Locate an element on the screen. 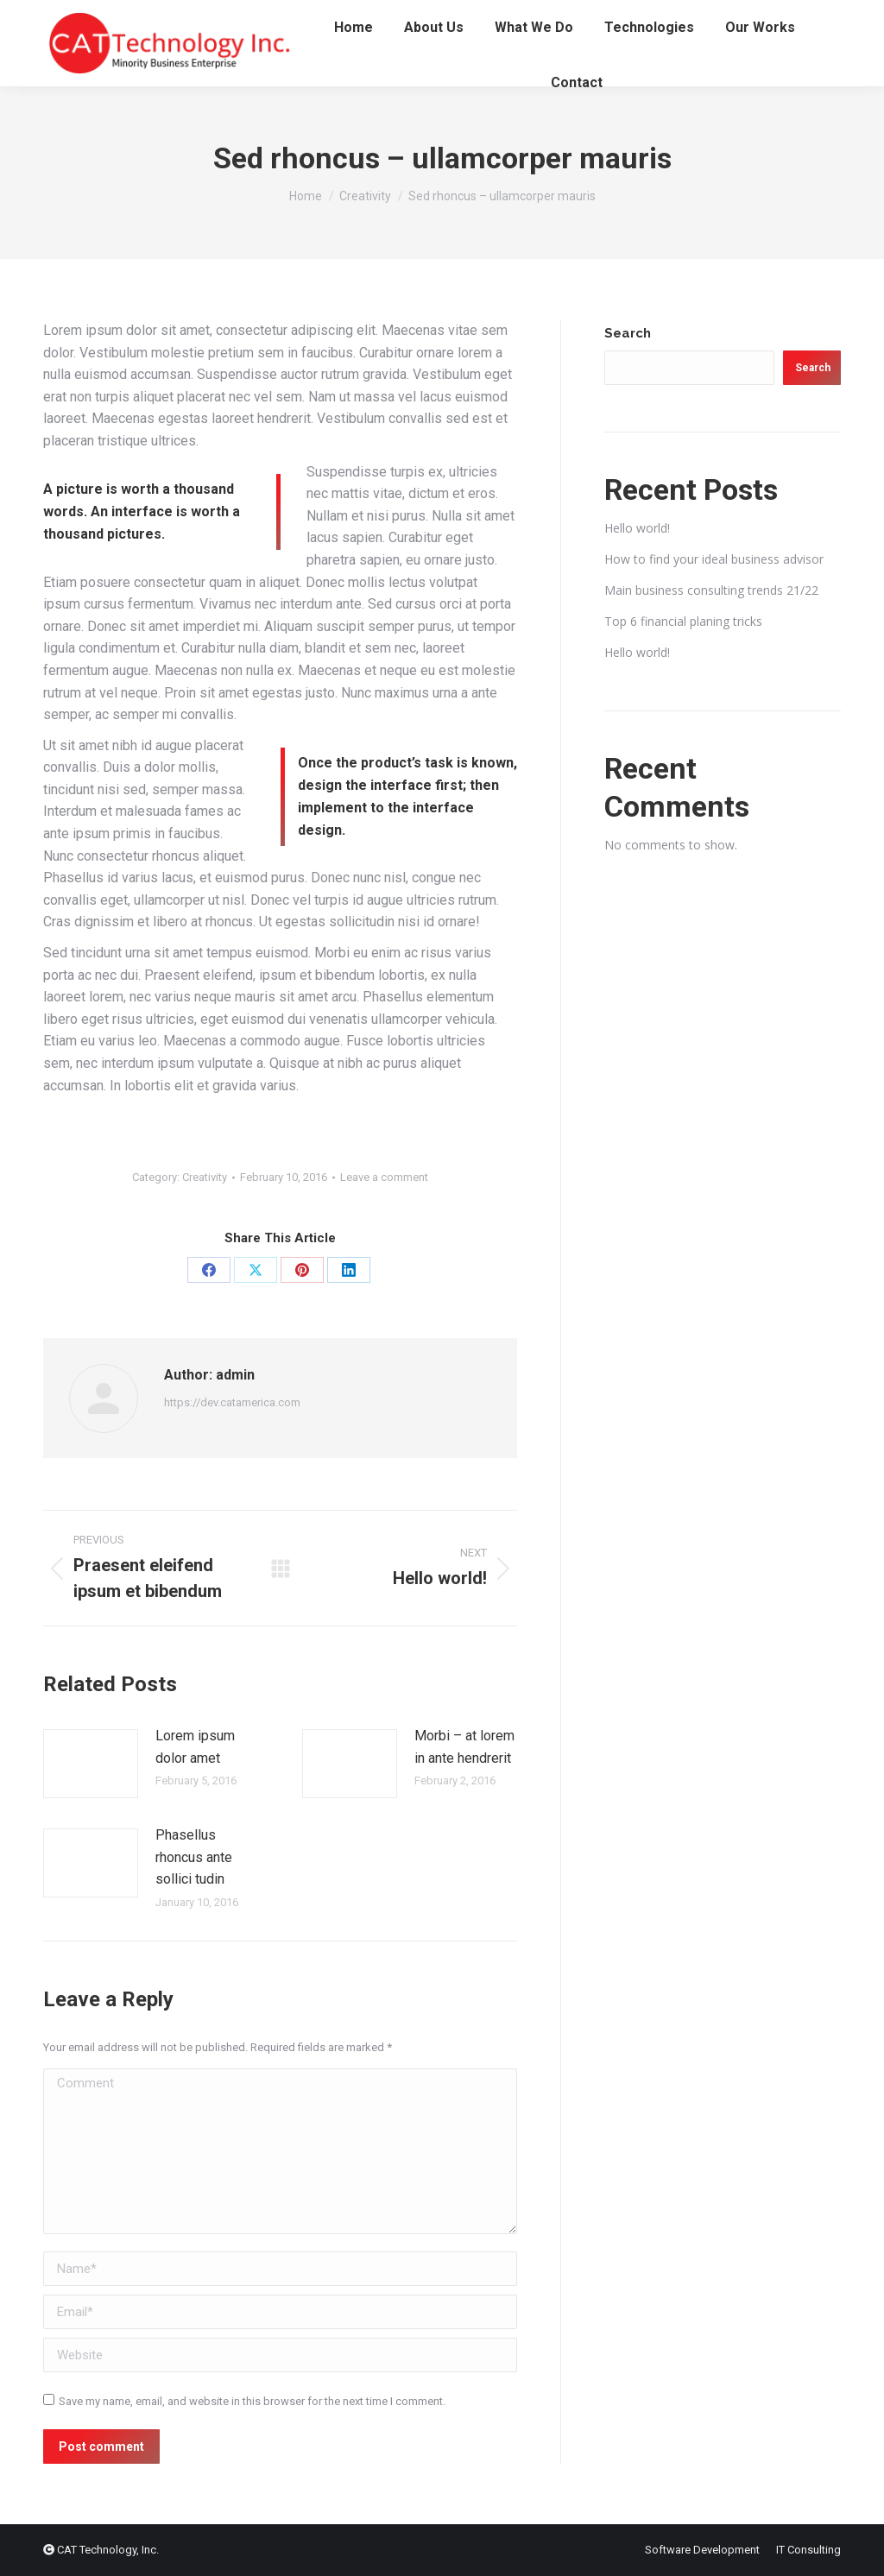 Image resolution: width=884 pixels, height=2576 pixels. Creativity is located at coordinates (204, 1177).